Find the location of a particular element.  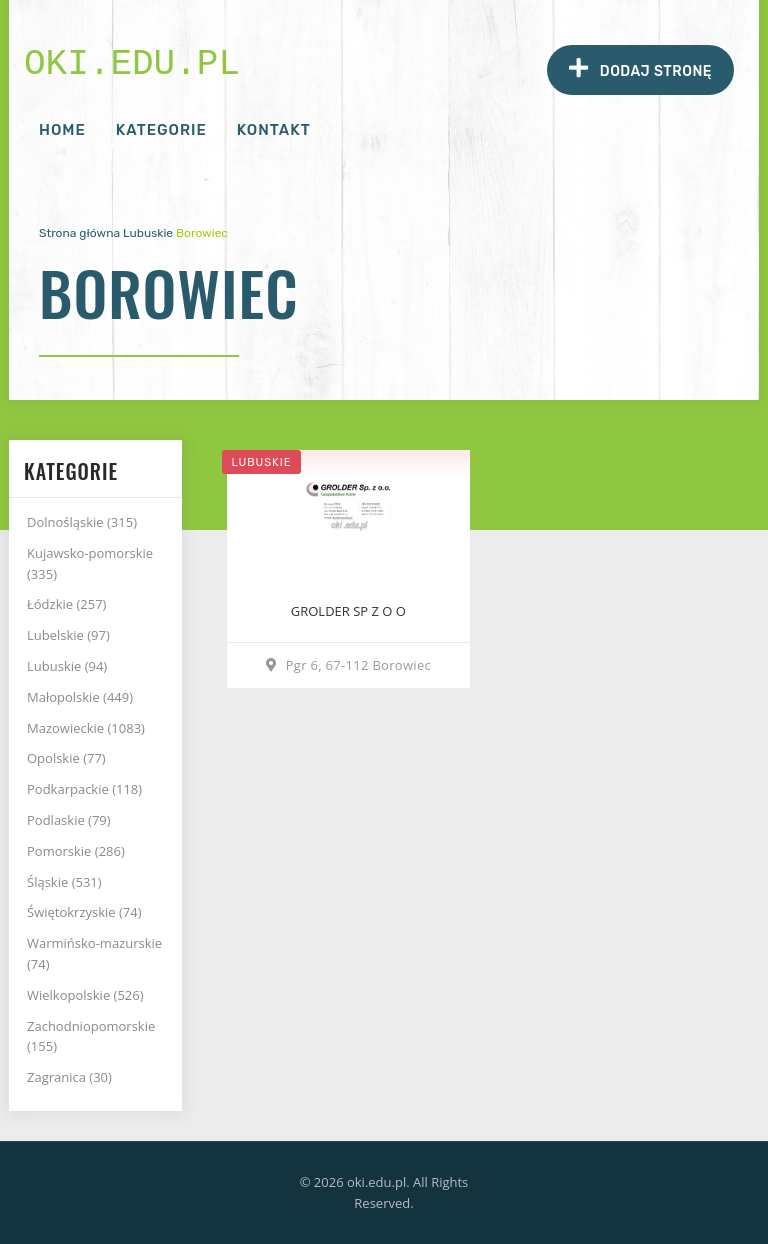

Opolskie is located at coordinates (66, 758).